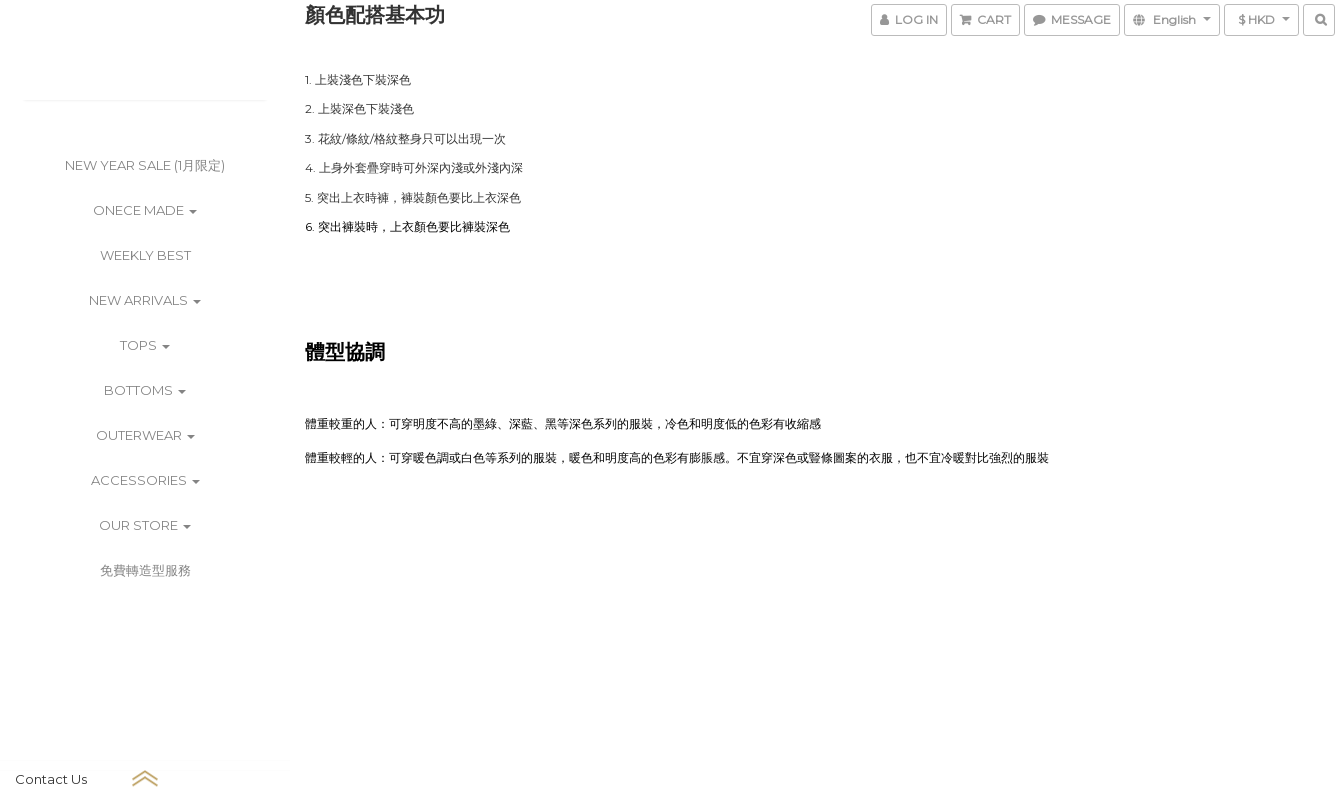 Image resolution: width=1339 pixels, height=800 pixels. Describe the element at coordinates (145, 255) in the screenshot. I see `Weekly Best` at that location.